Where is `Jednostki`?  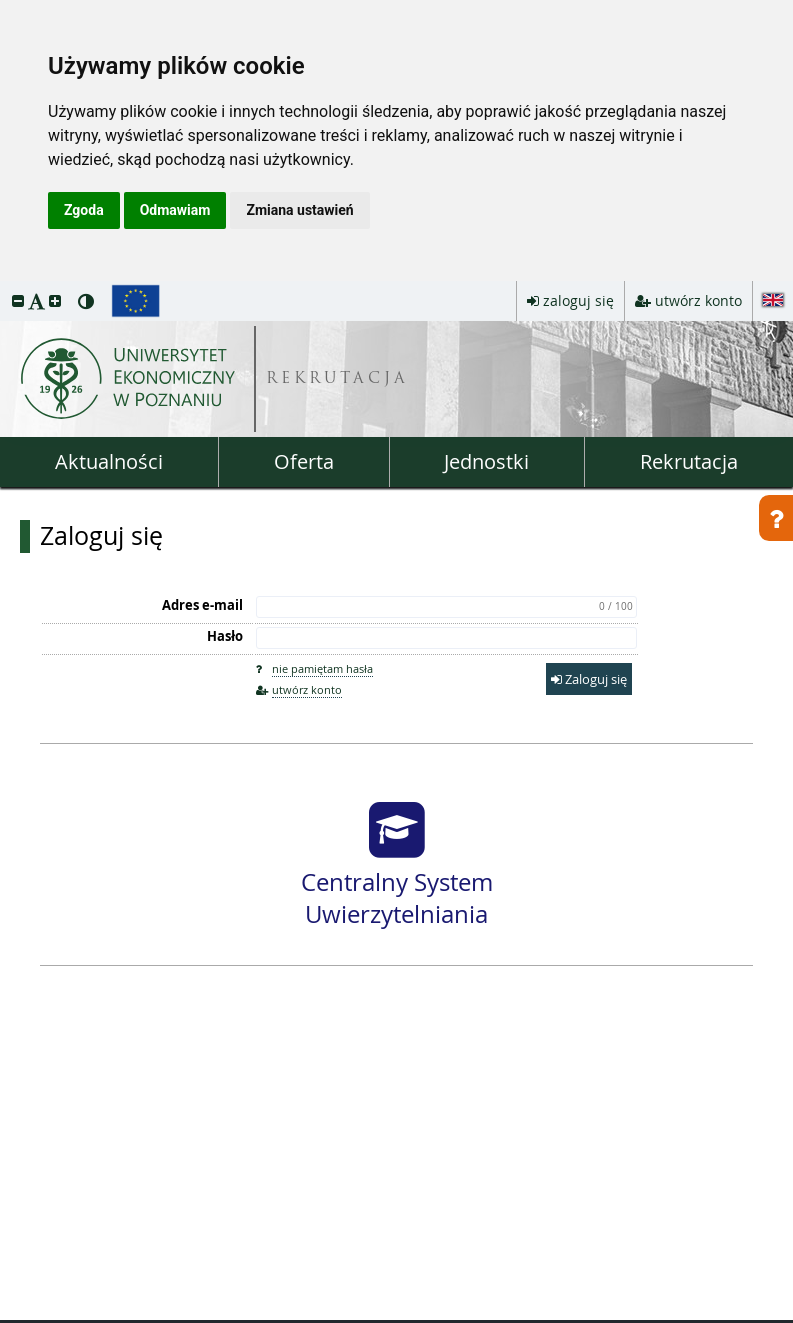 Jednostki is located at coordinates (486, 461).